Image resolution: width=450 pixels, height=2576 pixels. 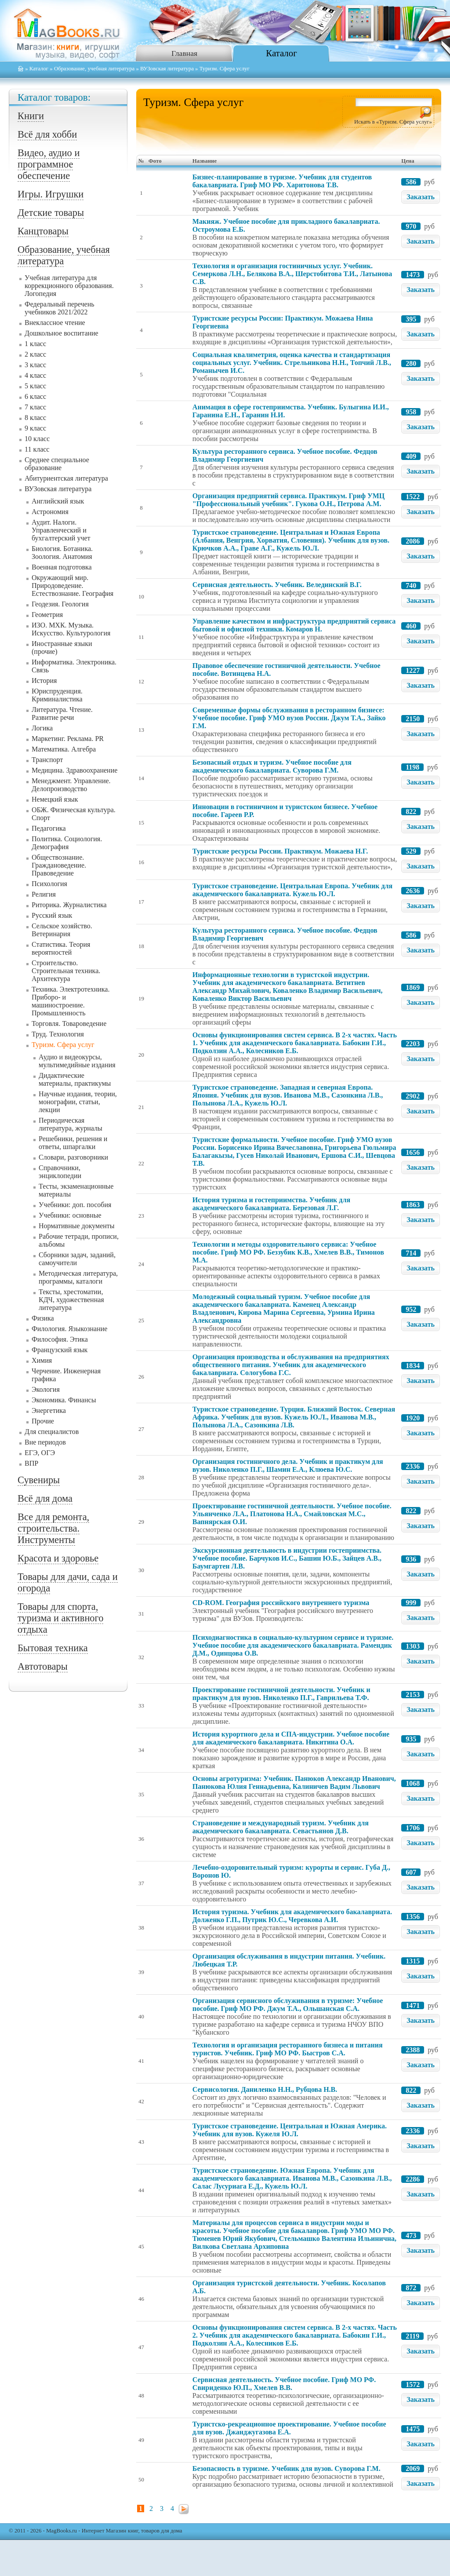 I want to click on Статистика. Теория вероятностей, so click(x=61, y=948).